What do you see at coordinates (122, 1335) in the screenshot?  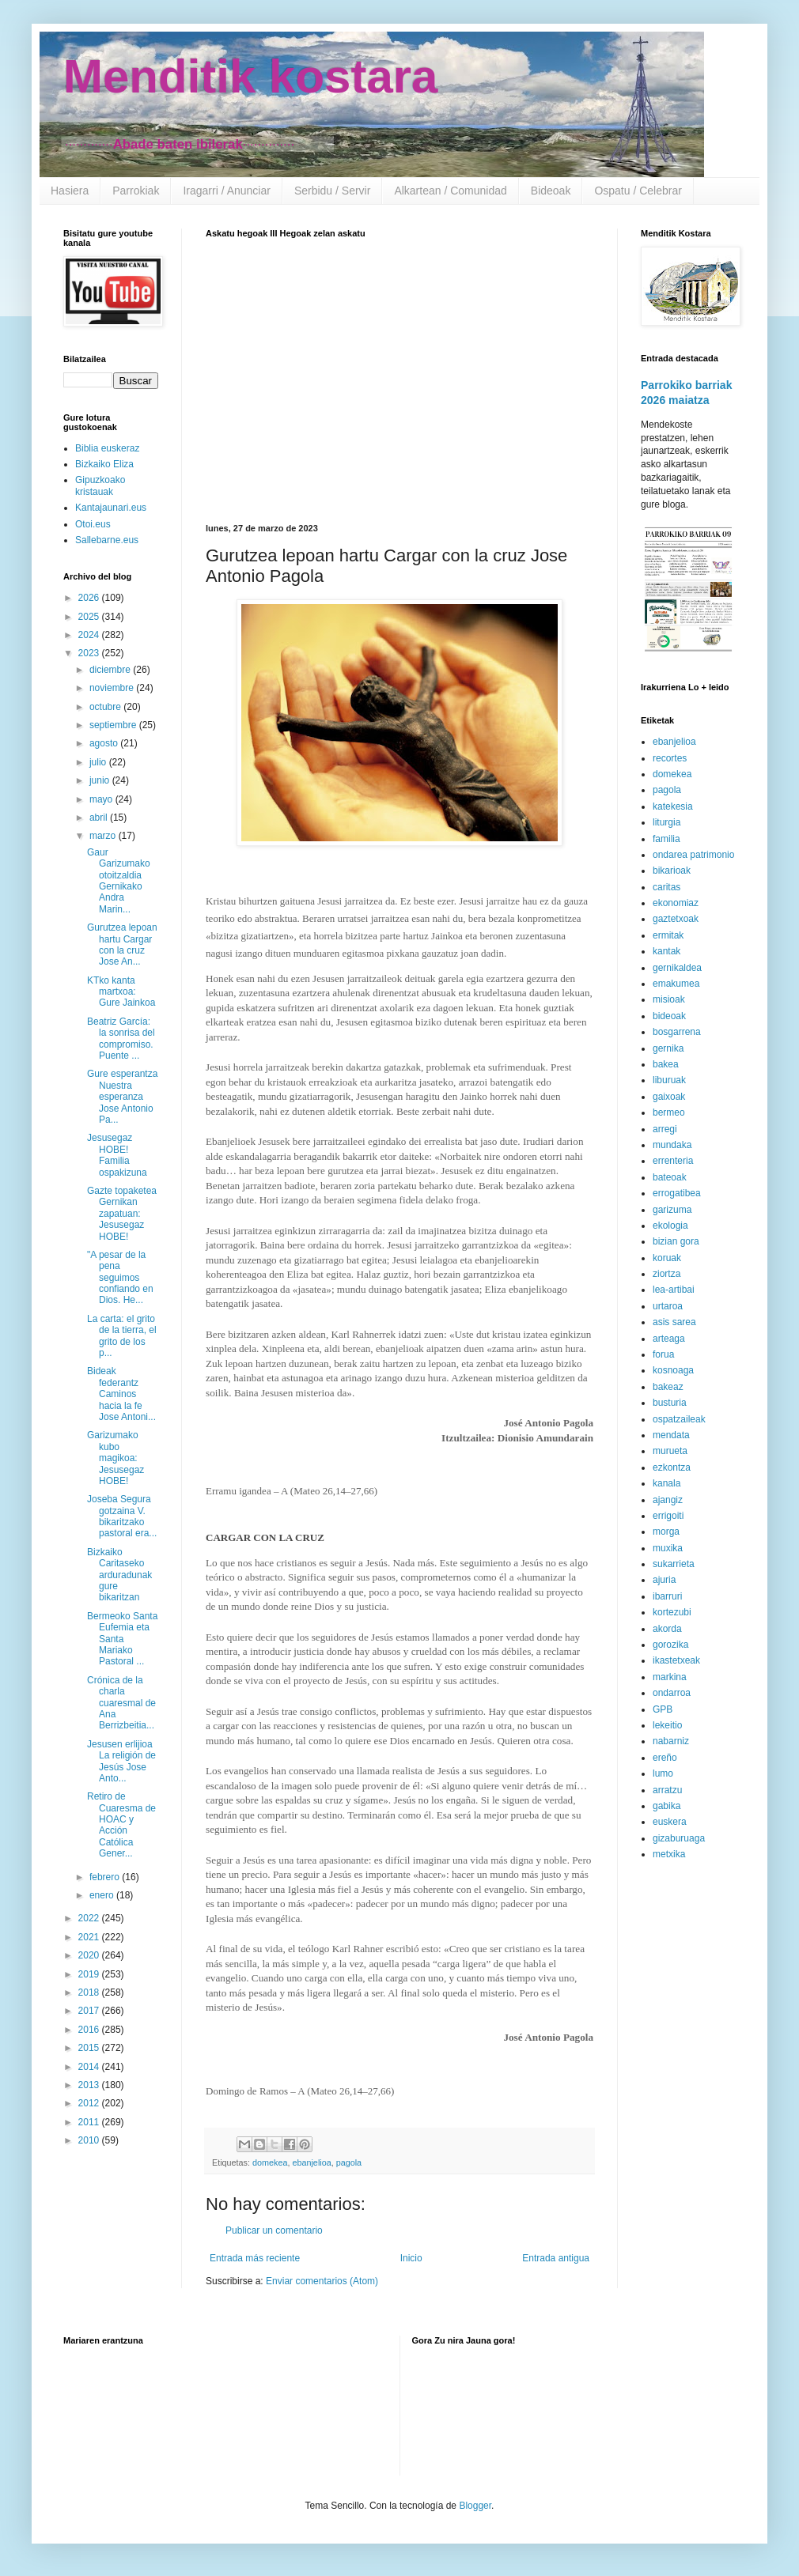 I see `La carta: el grito de la tierra, el grito de los p...` at bounding box center [122, 1335].